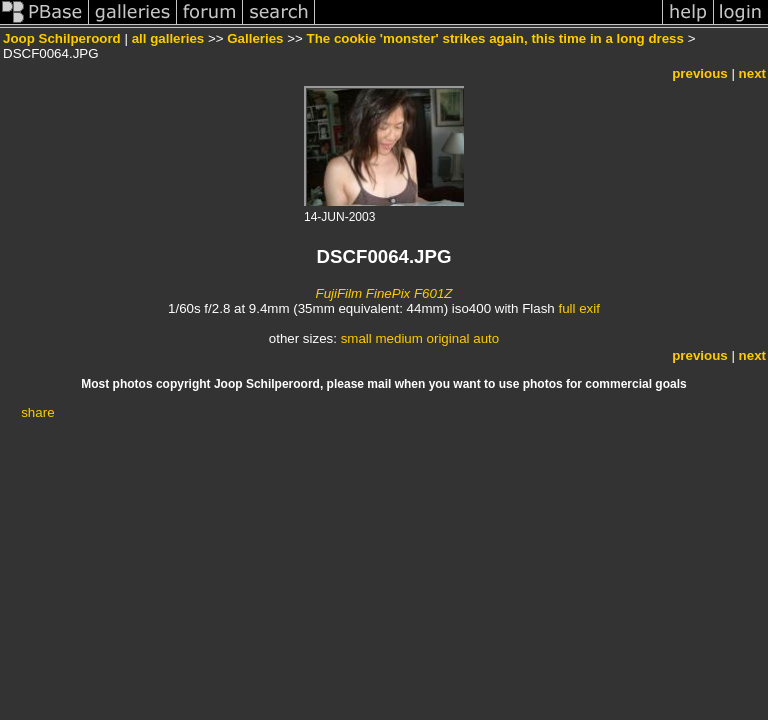 The width and height of the screenshot is (768, 720). What do you see at coordinates (168, 38) in the screenshot?
I see `all galleries` at bounding box center [168, 38].